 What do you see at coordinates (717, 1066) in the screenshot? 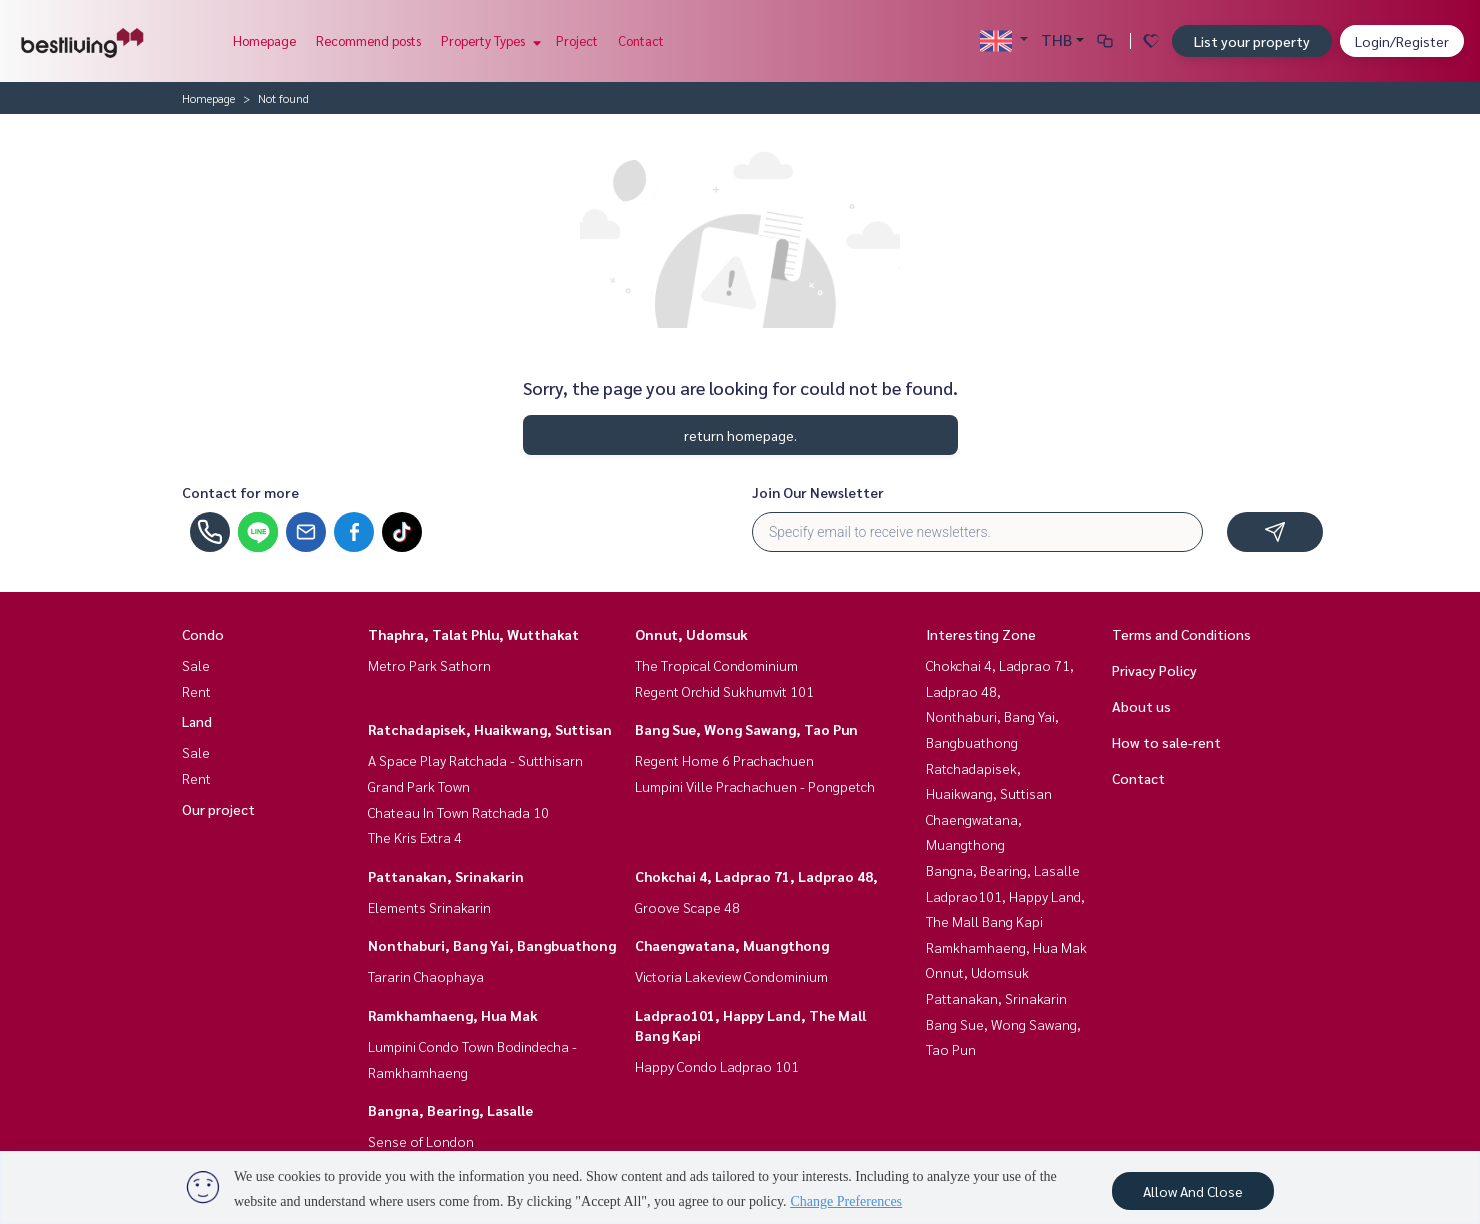
I see `Happy Condo Ladprao 101` at bounding box center [717, 1066].